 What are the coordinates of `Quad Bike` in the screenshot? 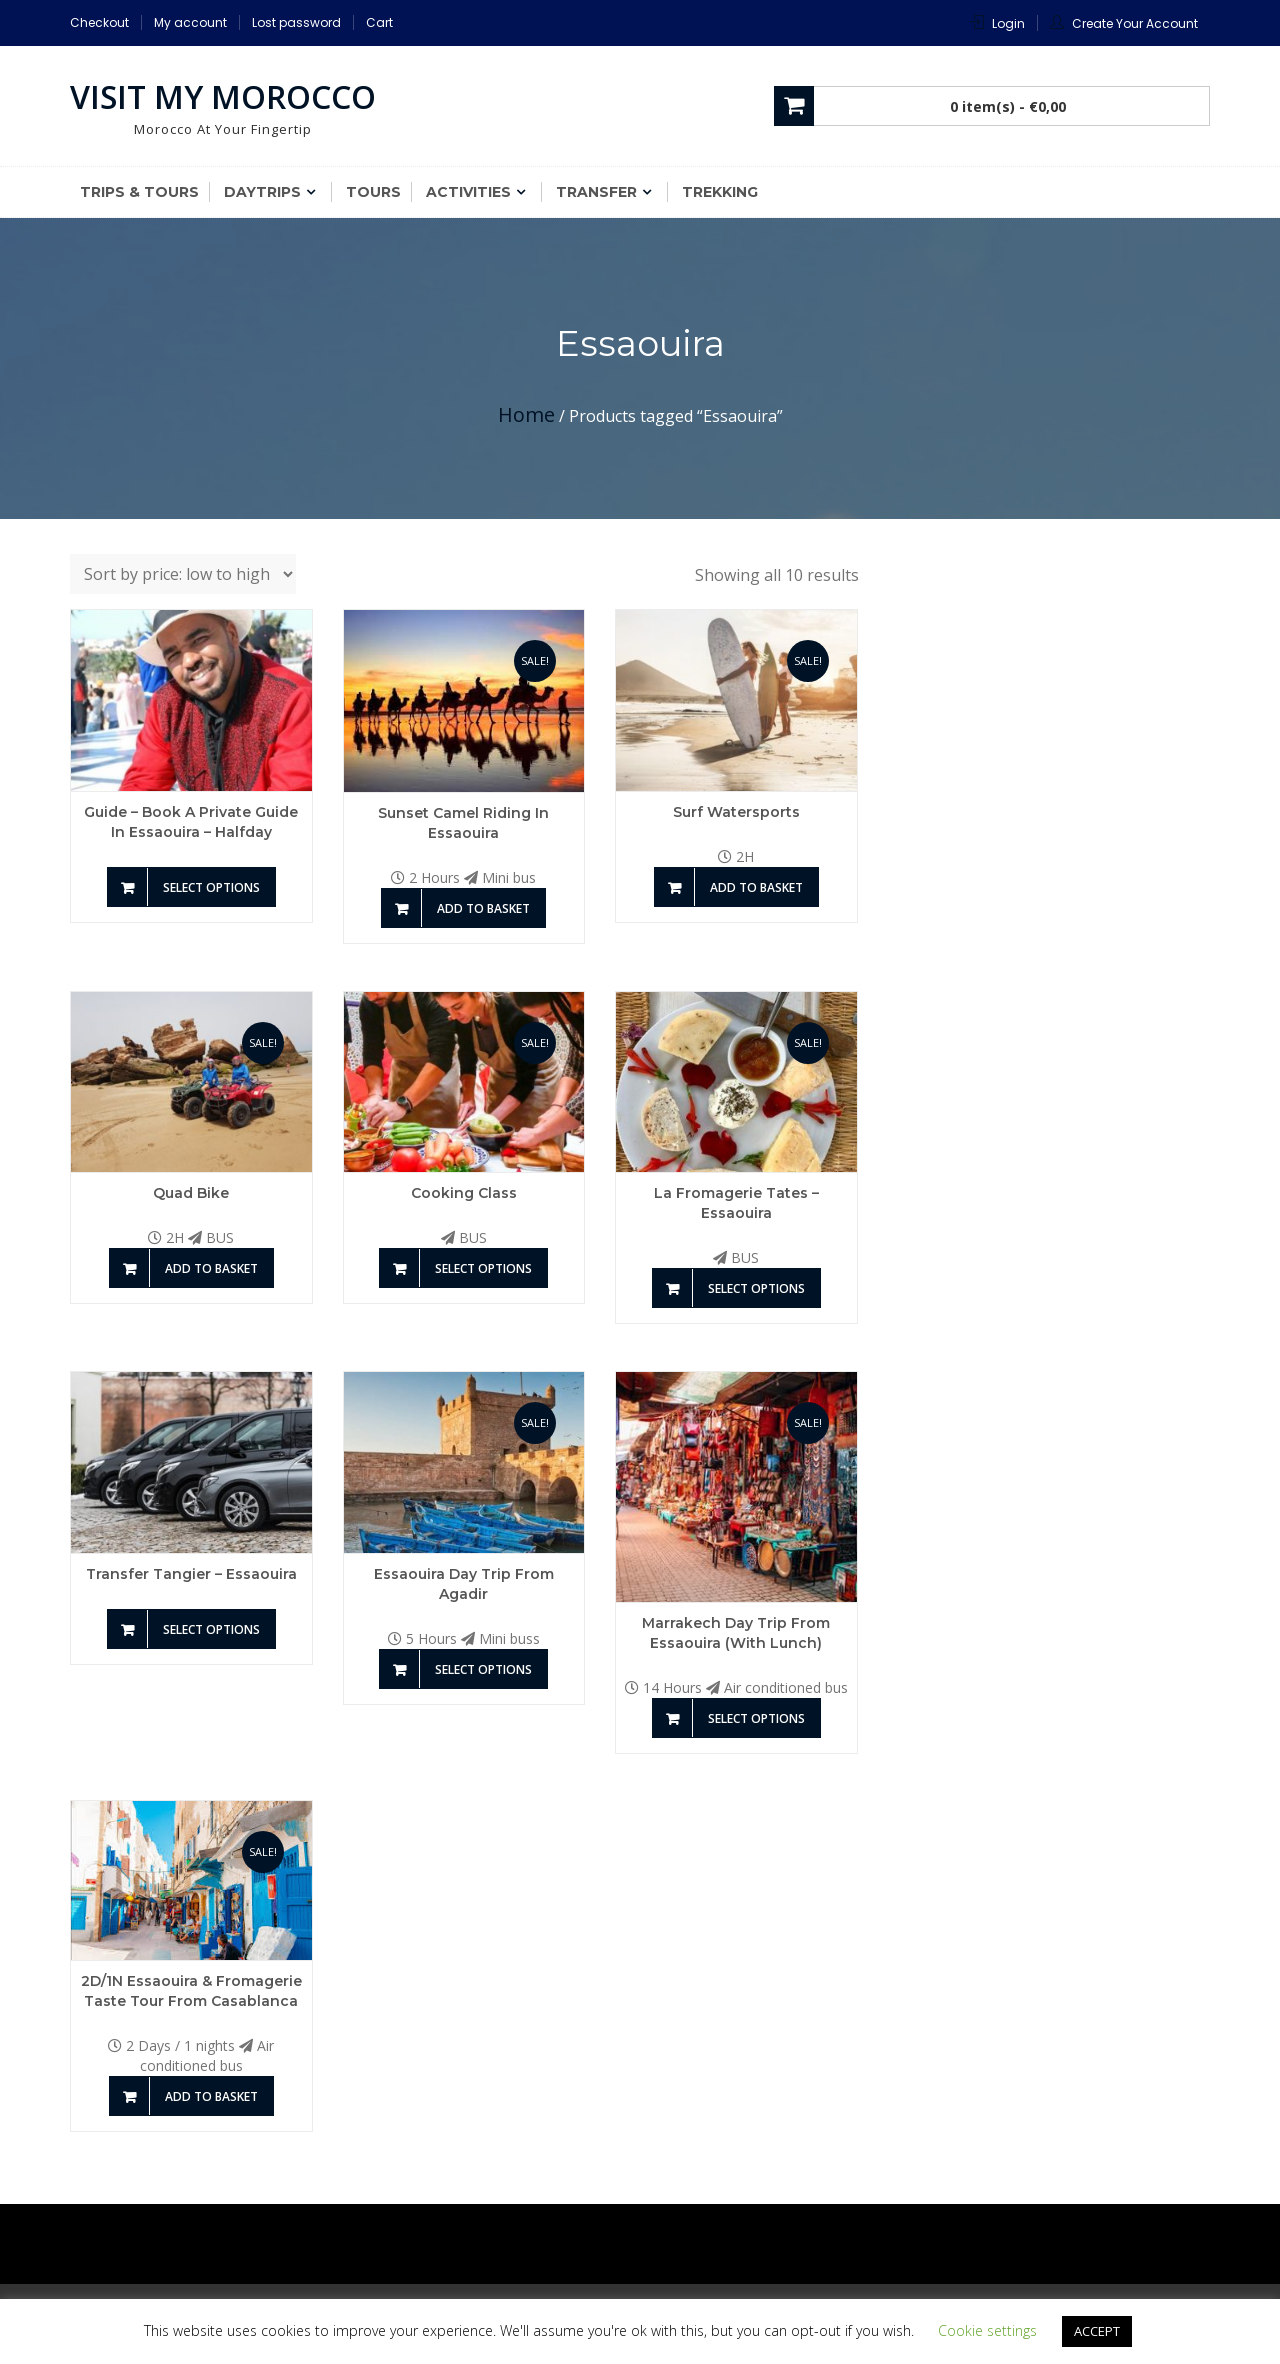 It's located at (191, 1193).